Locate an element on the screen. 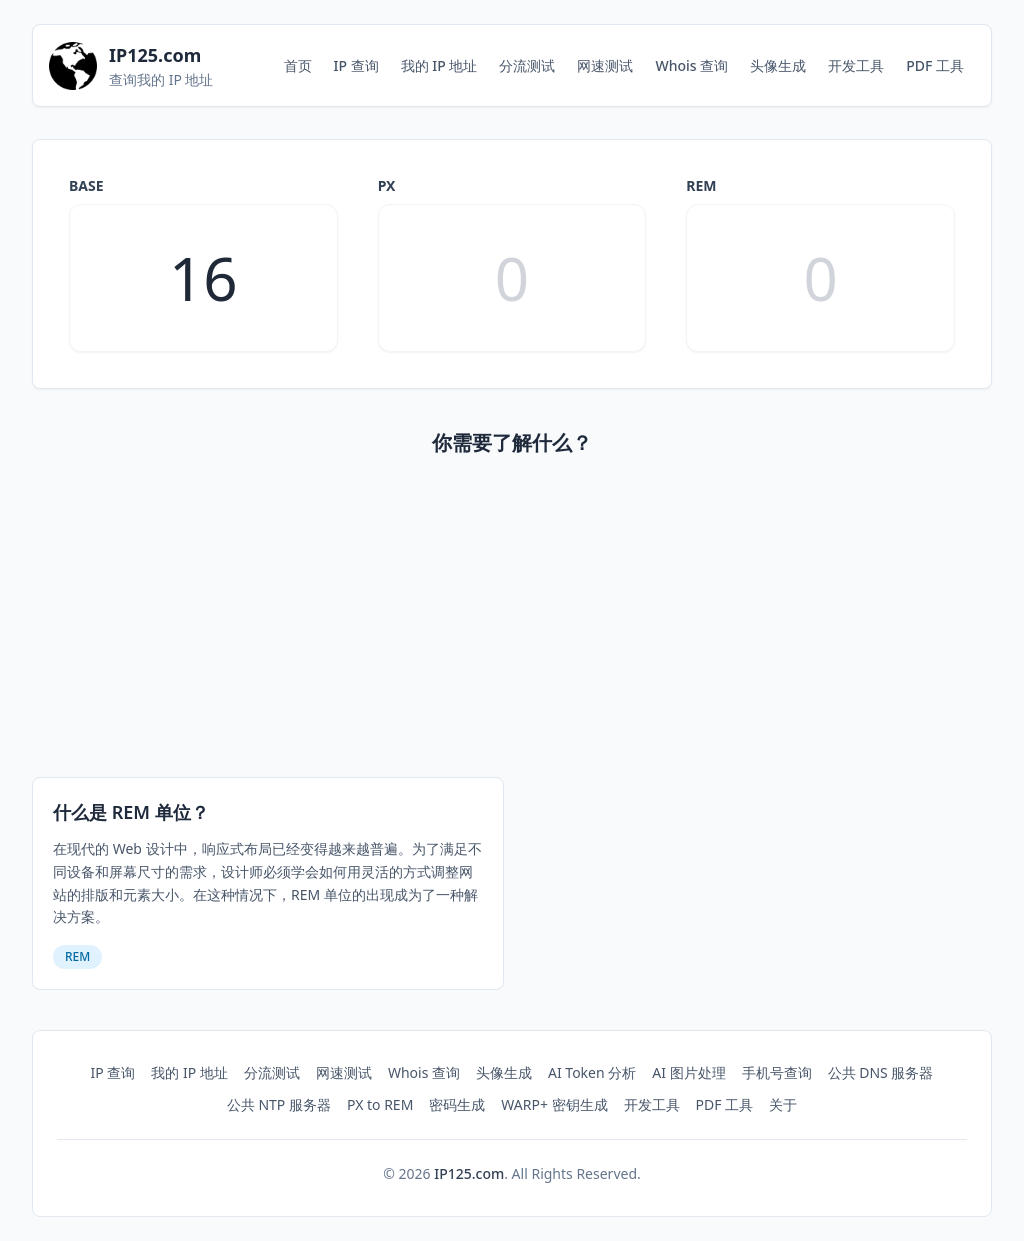 Image resolution: width=1024 pixels, height=1241 pixels. 密码生成 is located at coordinates (457, 1104).